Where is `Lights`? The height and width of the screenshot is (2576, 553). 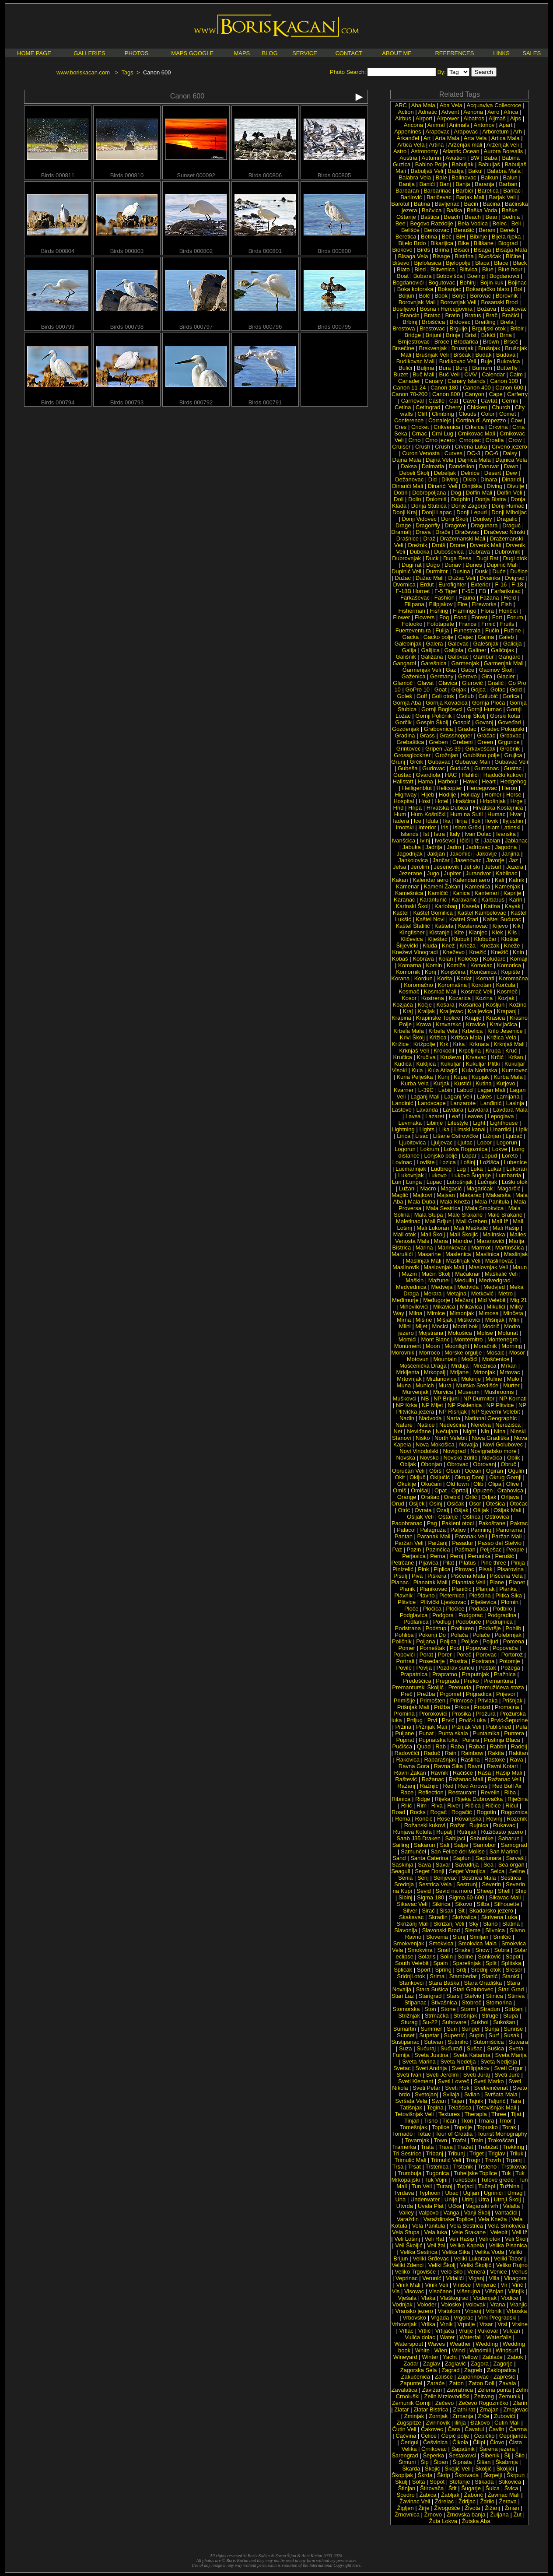 Lights is located at coordinates (426, 1129).